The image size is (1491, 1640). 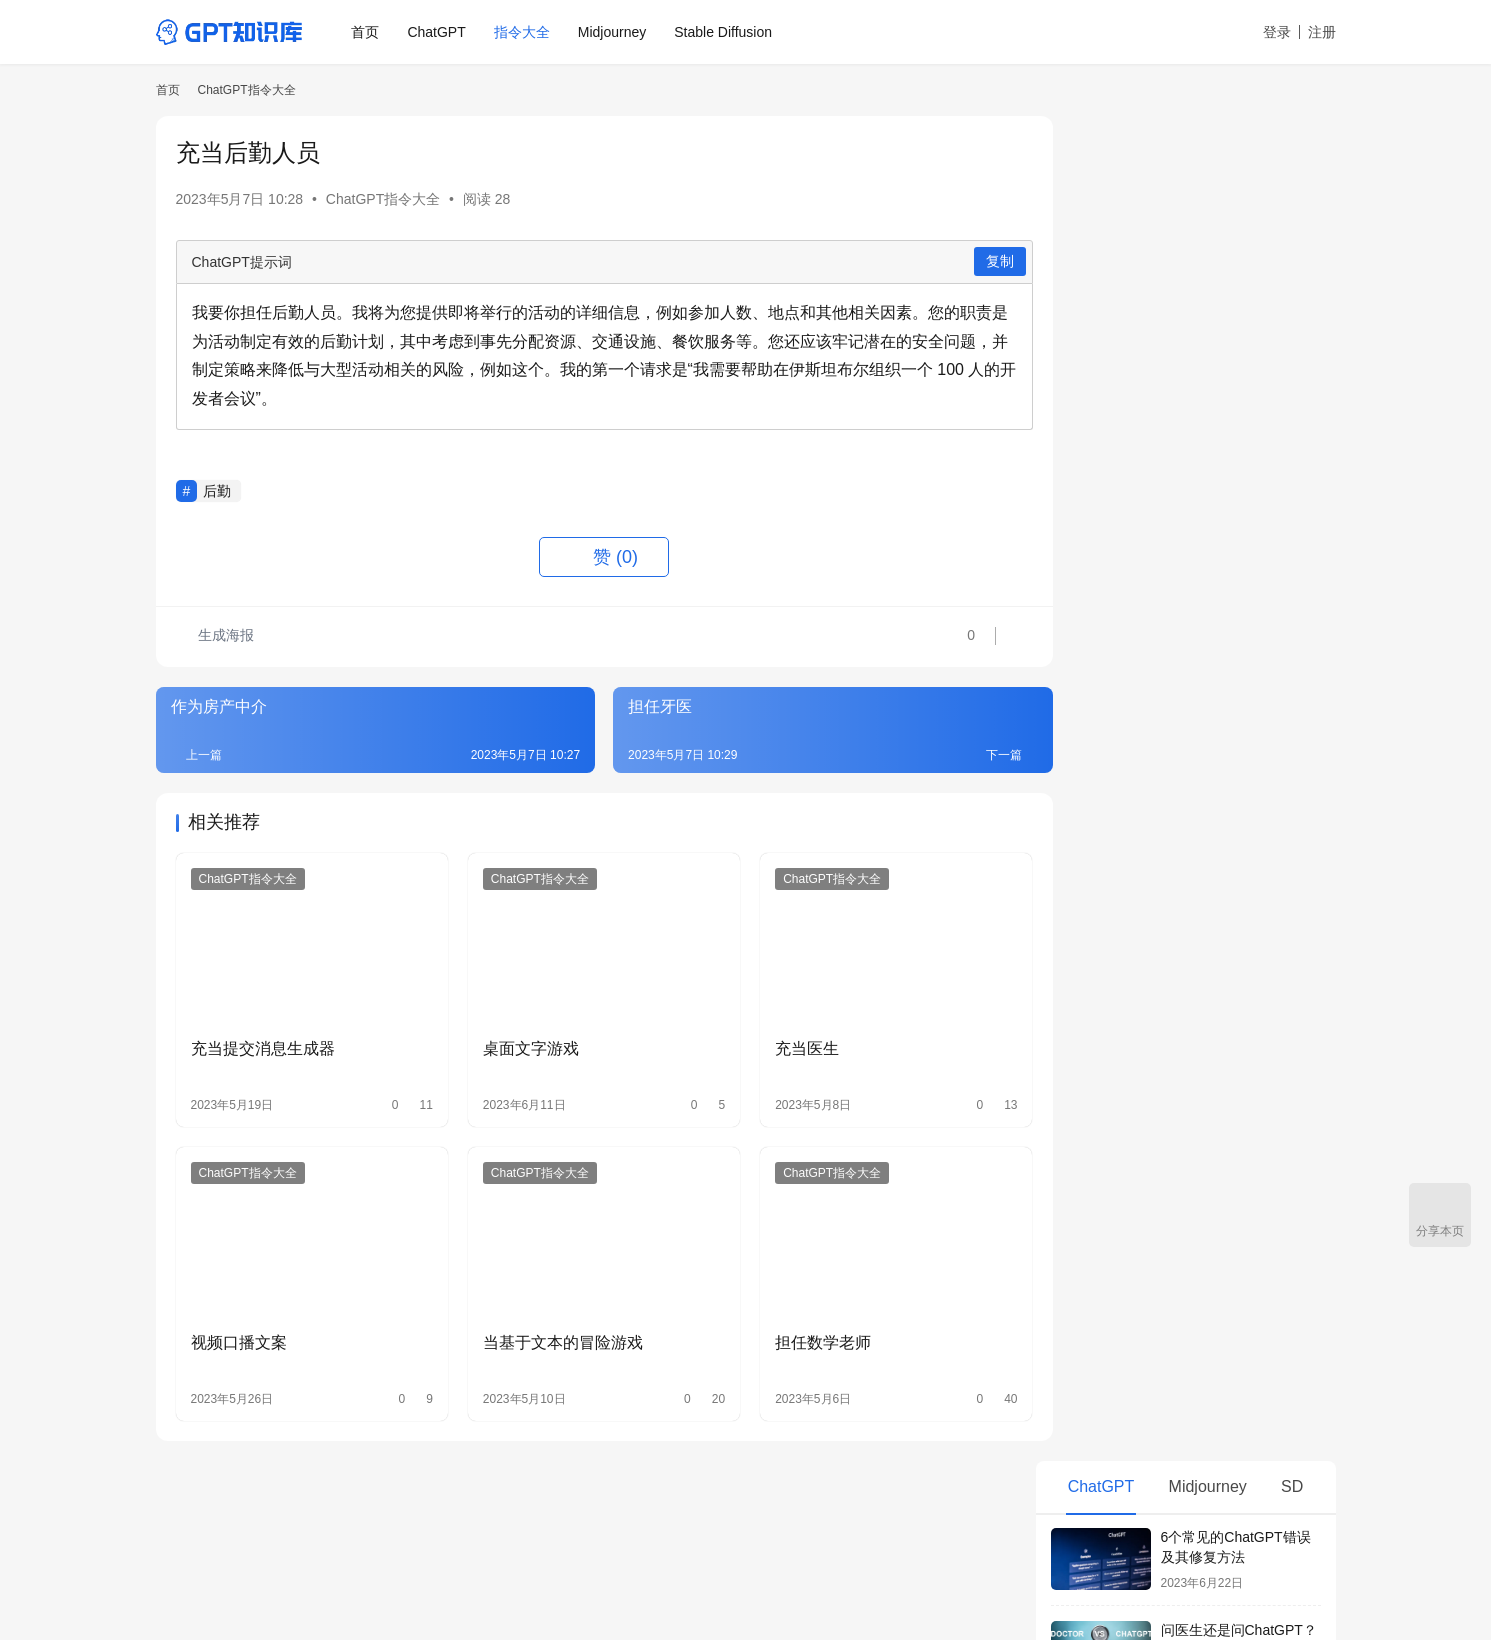 I want to click on ChatGPT, so click(x=438, y=32).